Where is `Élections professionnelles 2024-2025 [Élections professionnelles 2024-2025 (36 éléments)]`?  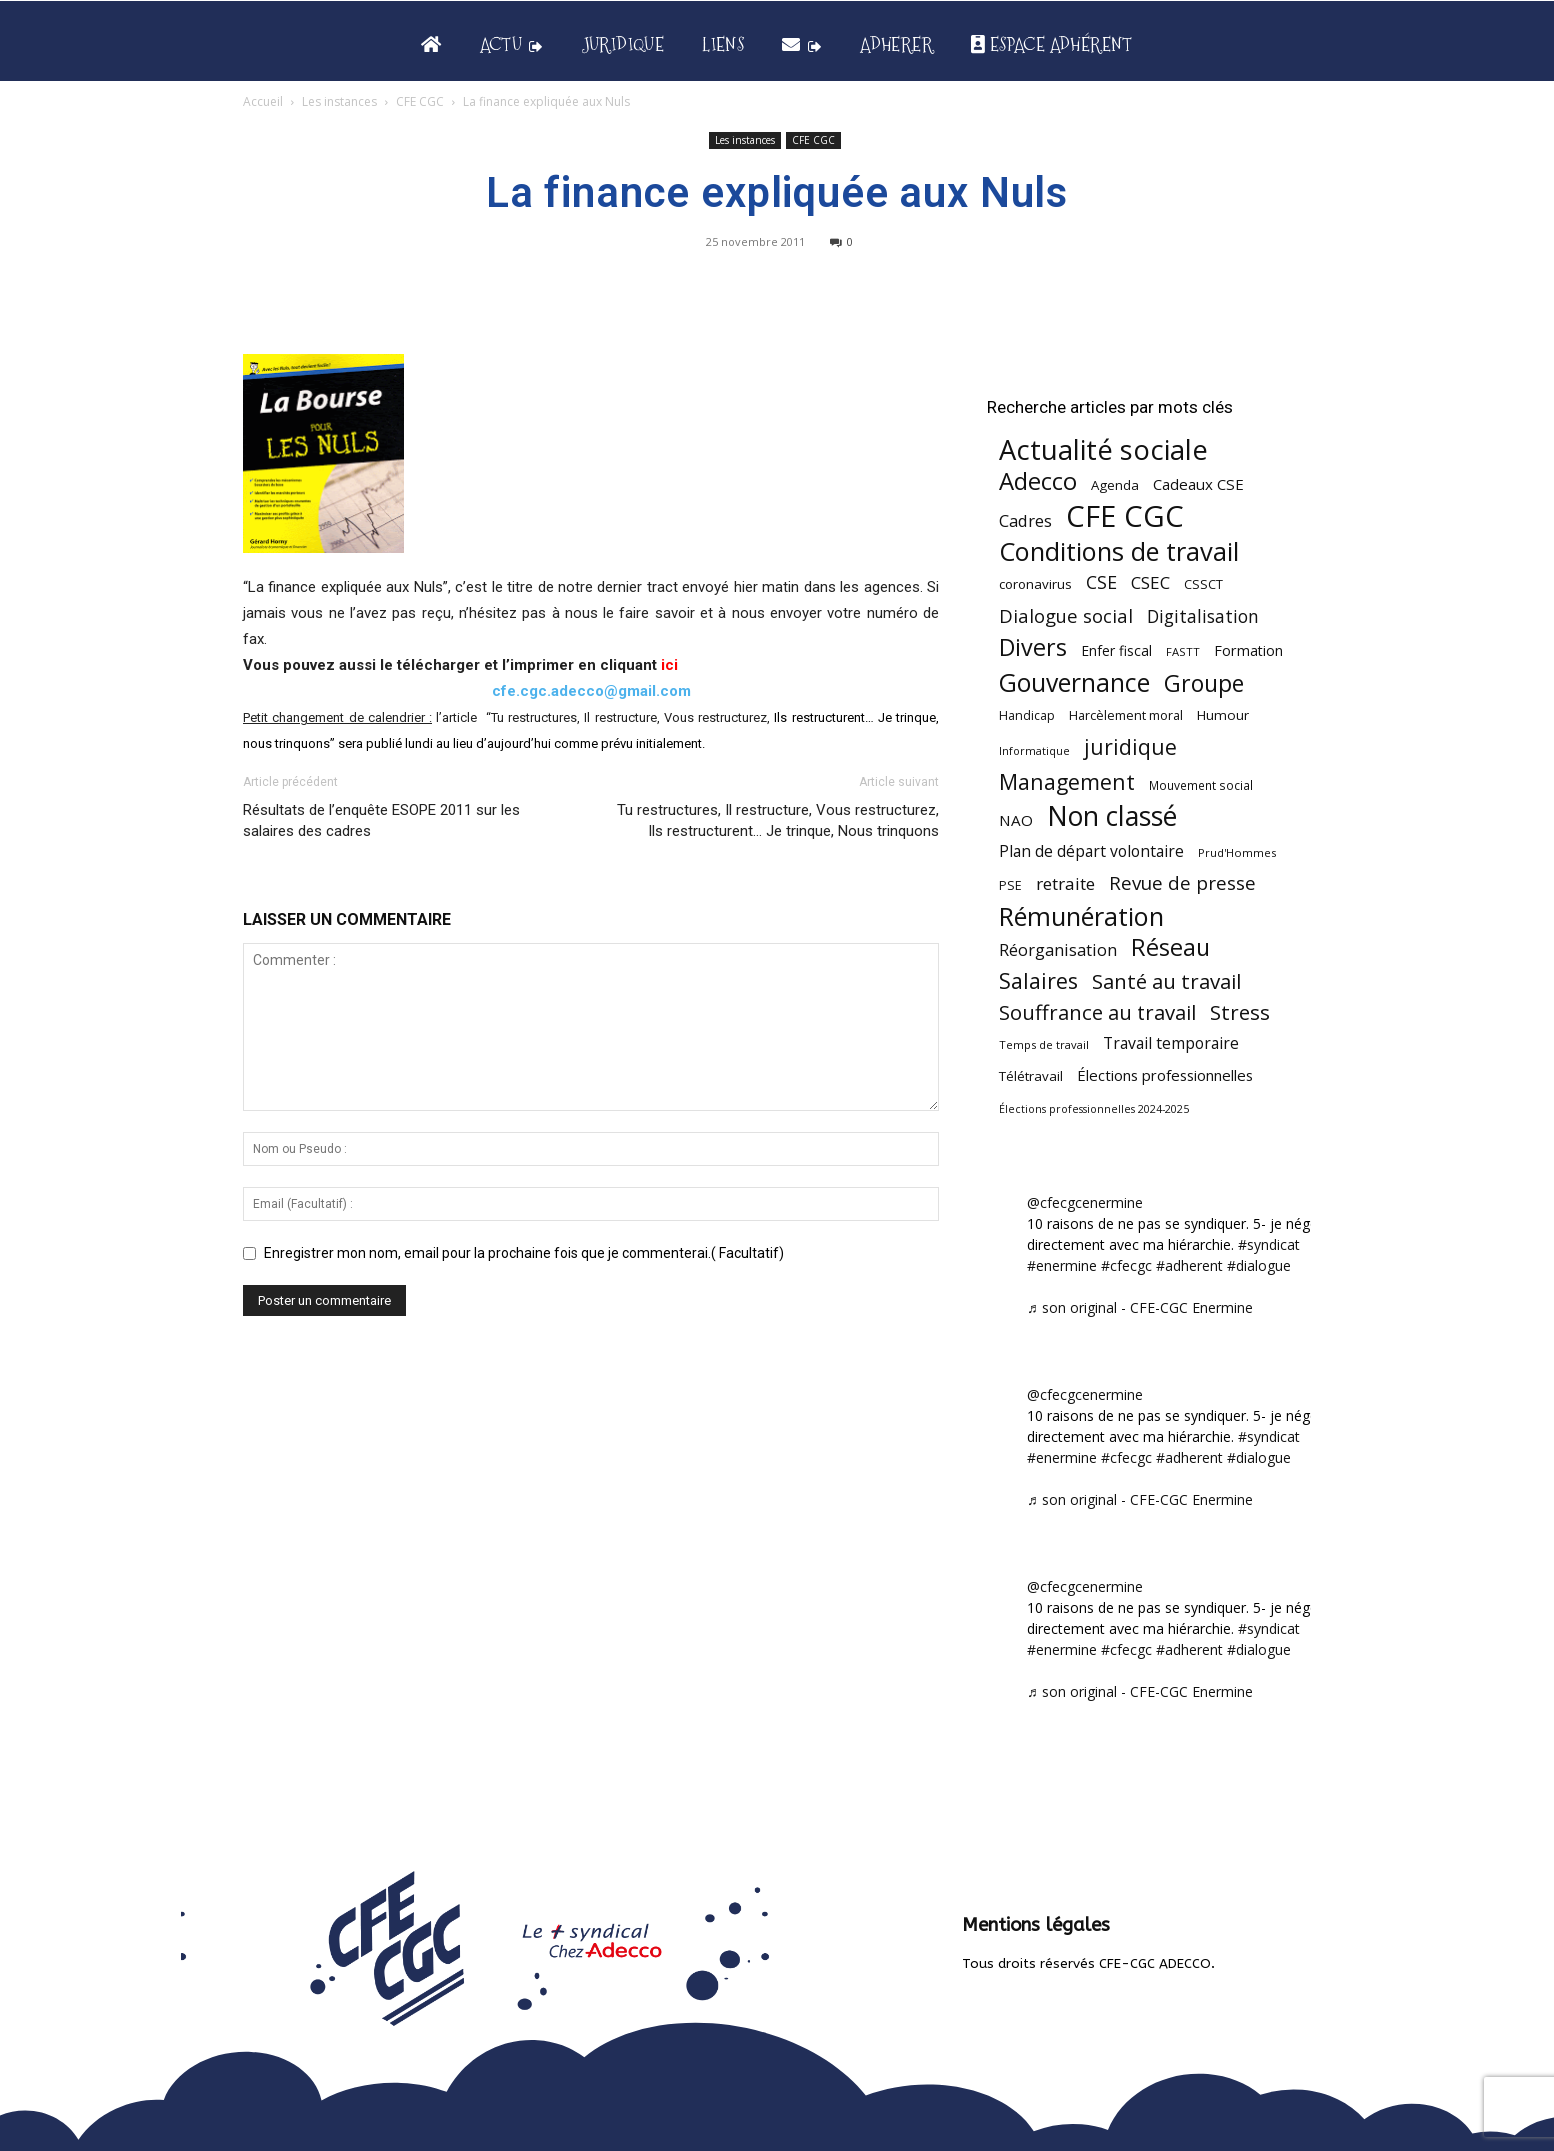 Élections professionnelles 2024-2025 [Élections professionnelles 2024-2025 (36 éléments)] is located at coordinates (1094, 1109).